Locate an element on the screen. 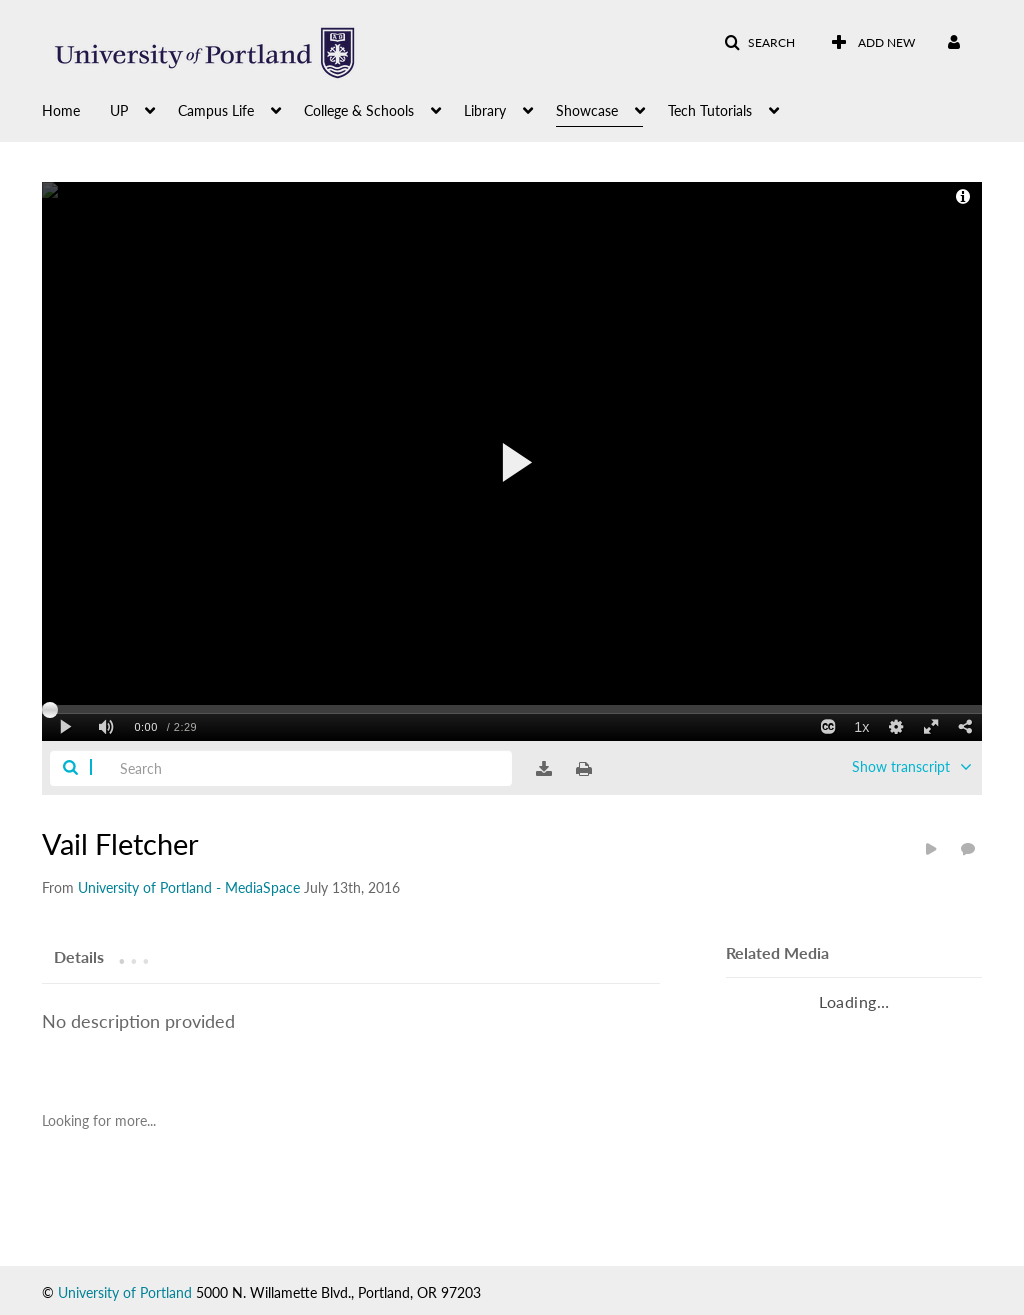 This screenshot has width=1024, height=1315. Library [button] is located at coordinates (485, 110).